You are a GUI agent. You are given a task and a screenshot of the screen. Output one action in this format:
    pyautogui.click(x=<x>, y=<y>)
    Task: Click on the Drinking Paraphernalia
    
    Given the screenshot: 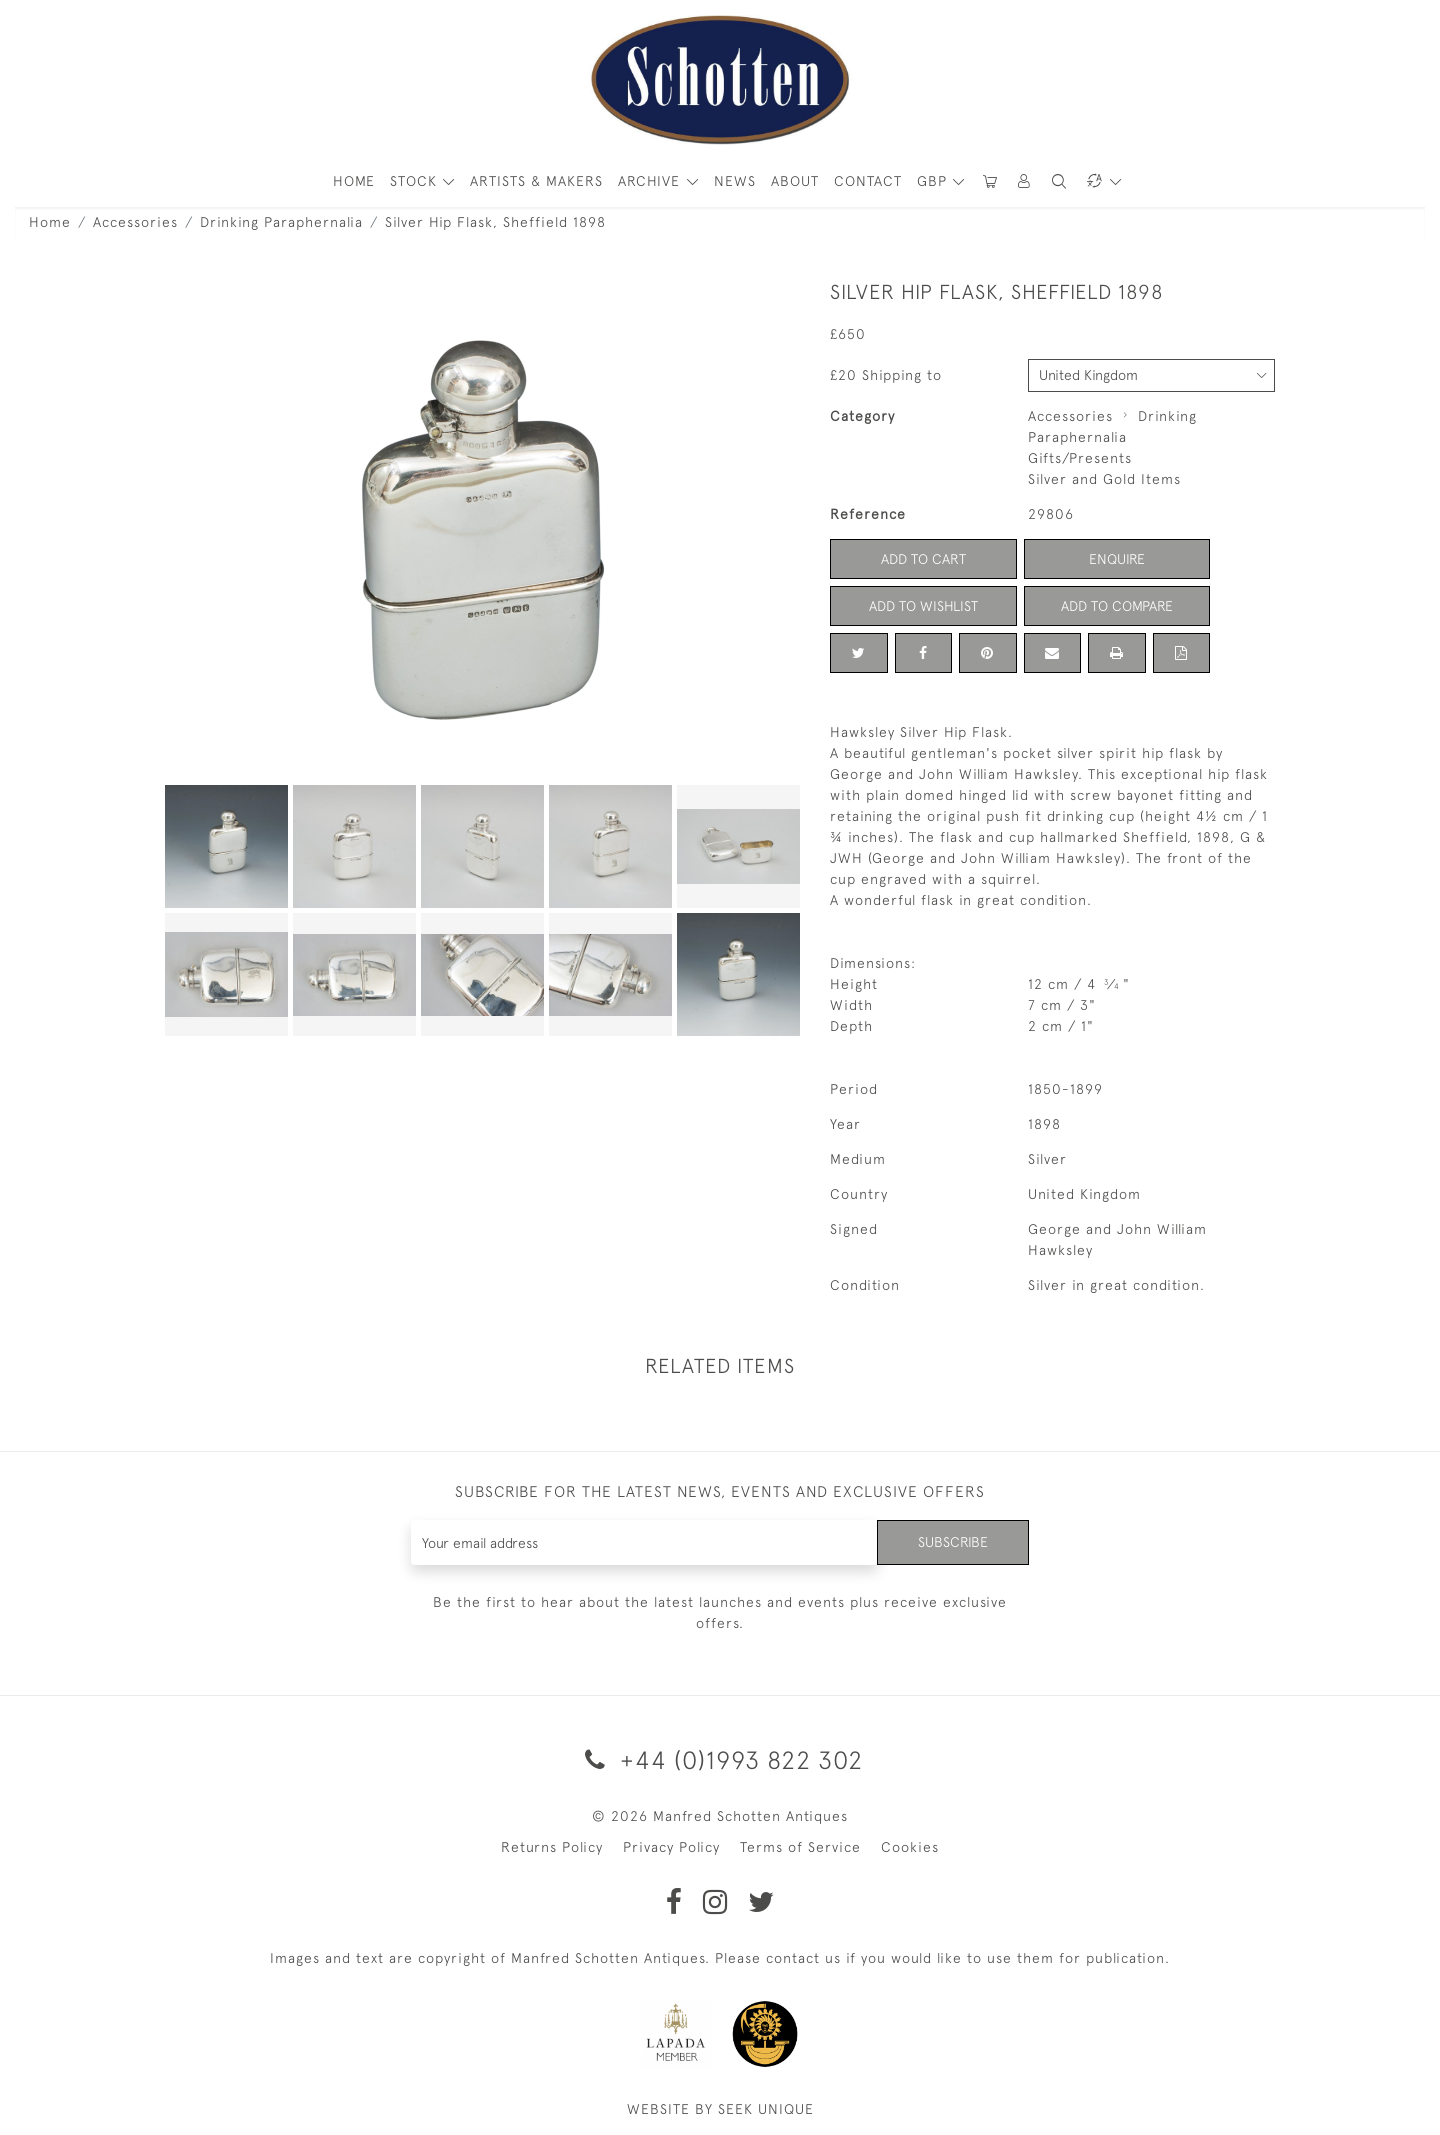 What is the action you would take?
    pyautogui.click(x=281, y=222)
    